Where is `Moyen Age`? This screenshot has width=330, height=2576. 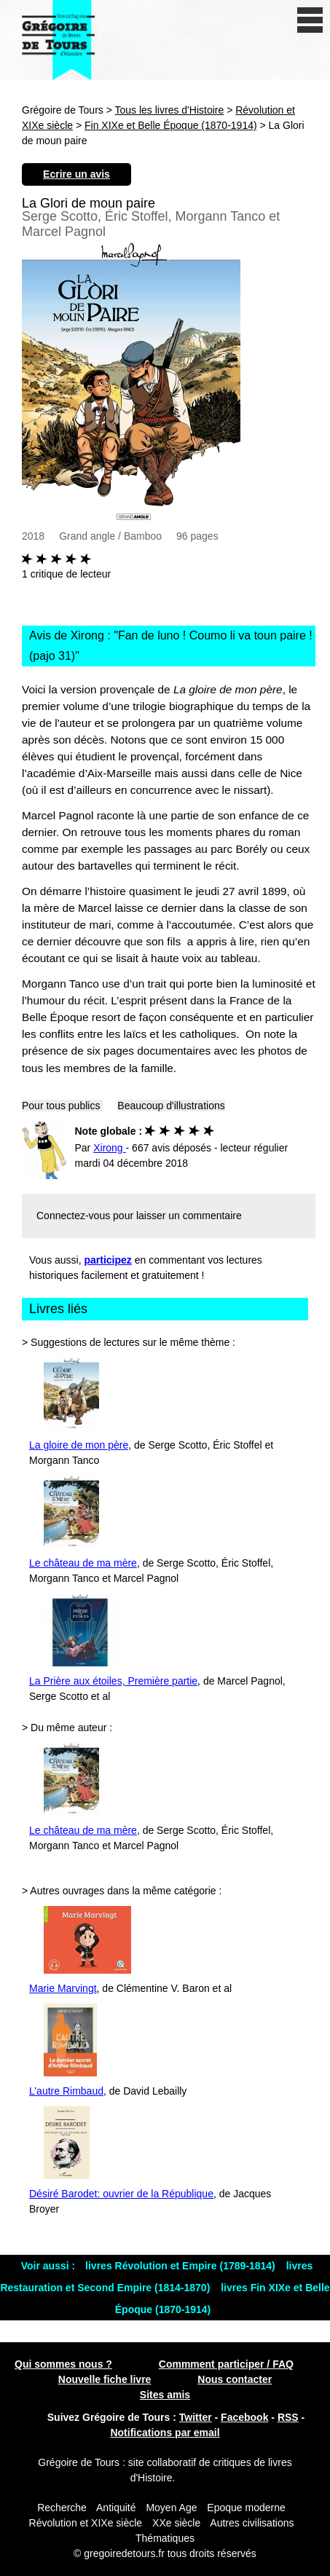
Moyen Age is located at coordinates (171, 2507).